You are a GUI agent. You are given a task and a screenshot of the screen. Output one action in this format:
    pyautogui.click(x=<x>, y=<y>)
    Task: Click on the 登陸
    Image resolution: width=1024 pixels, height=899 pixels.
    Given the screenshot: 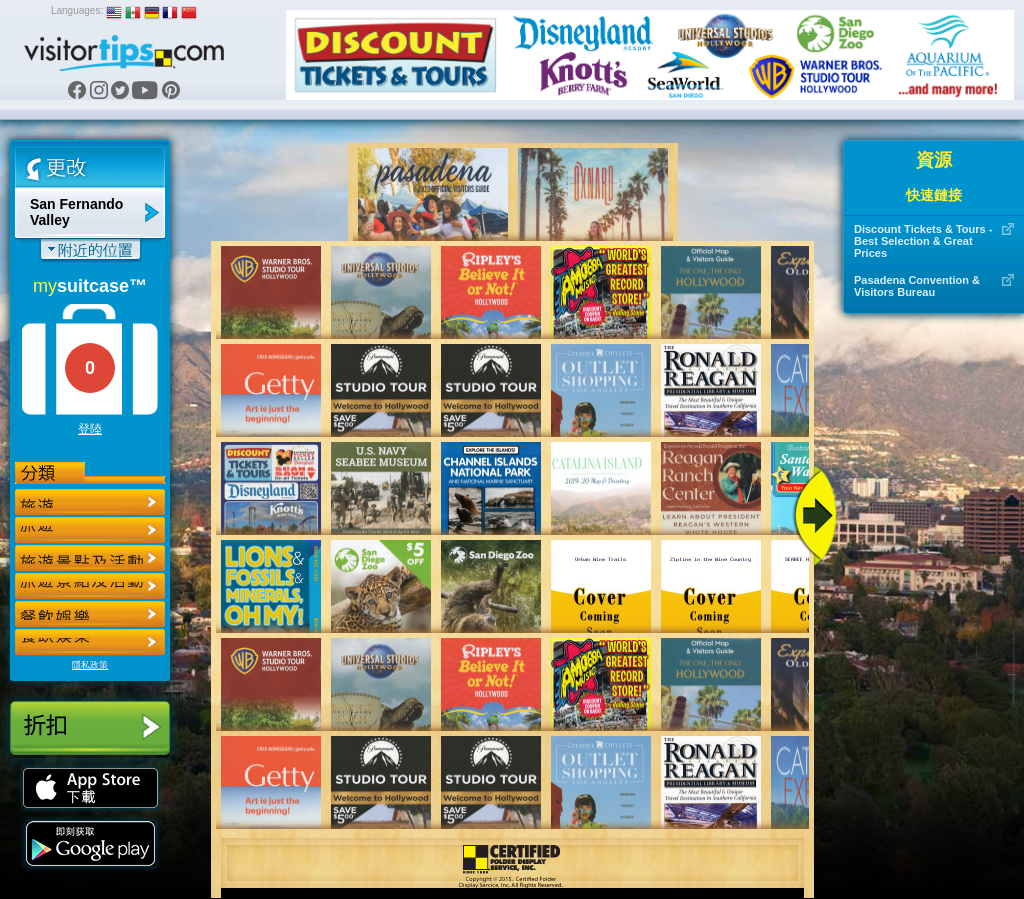 What is the action you would take?
    pyautogui.click(x=90, y=429)
    